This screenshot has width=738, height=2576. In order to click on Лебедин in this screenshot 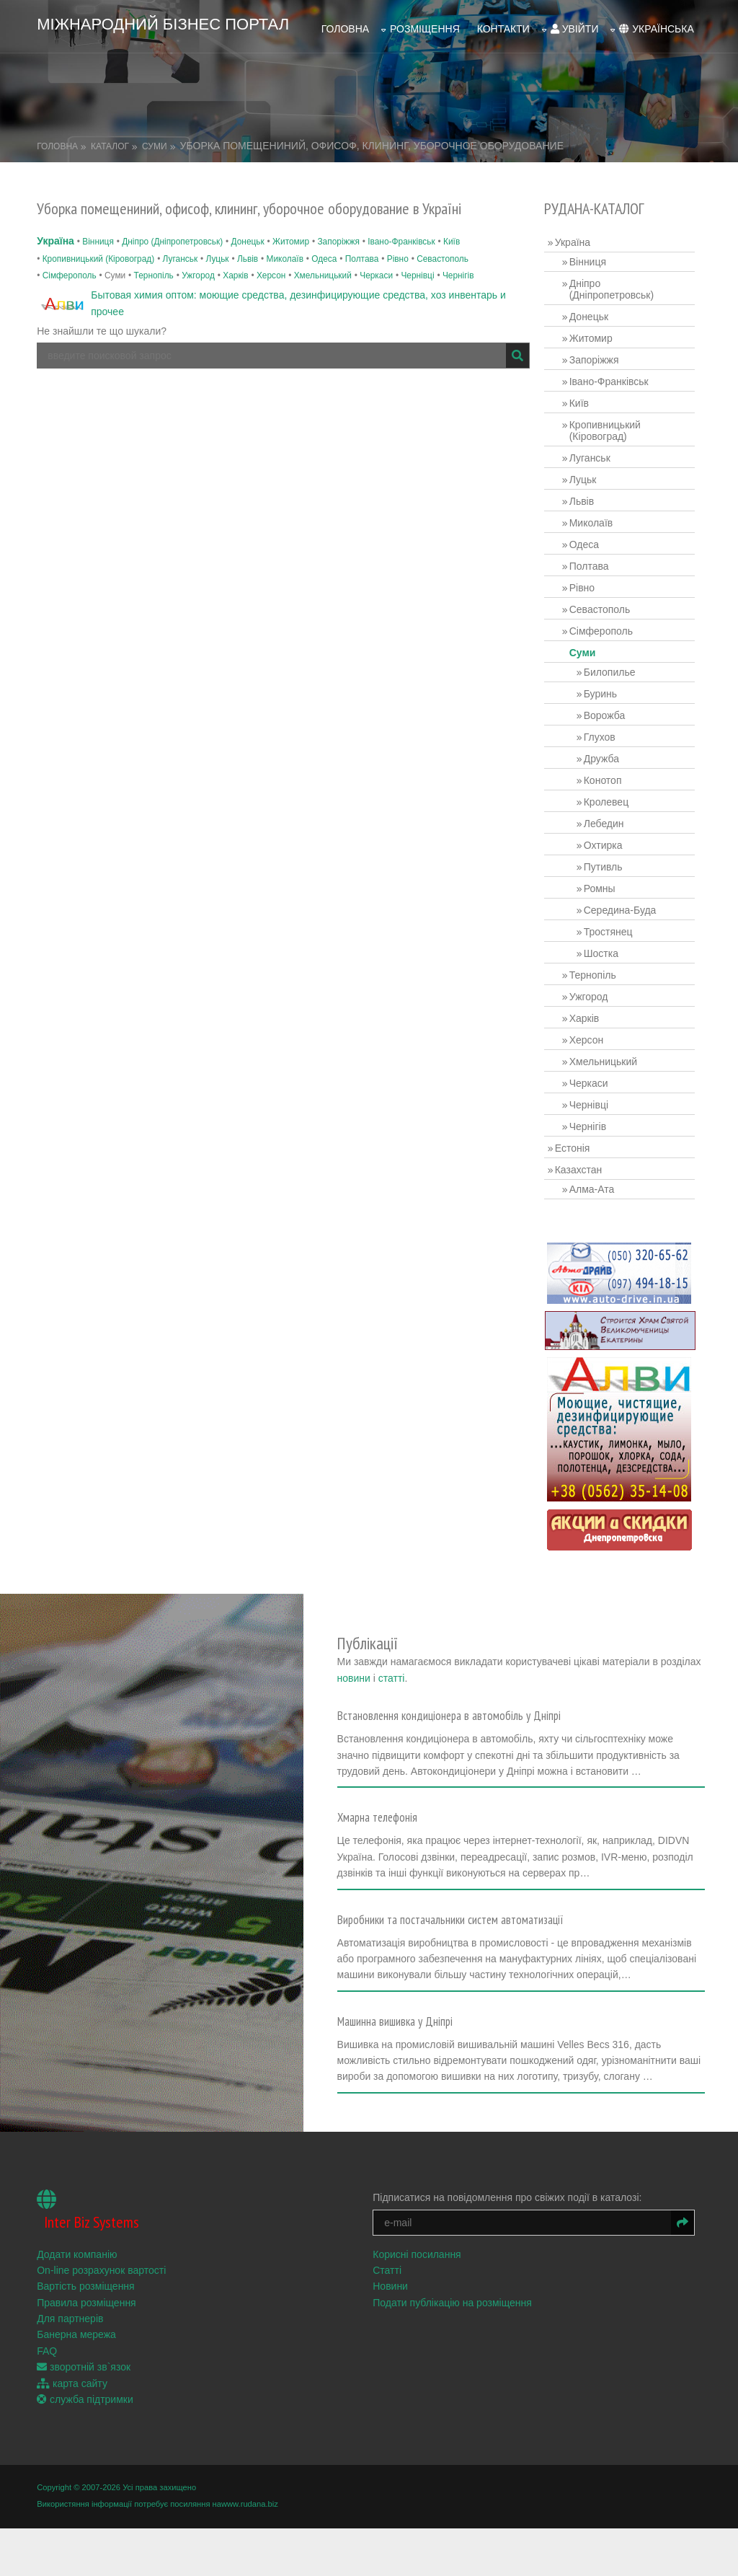, I will do `click(610, 813)`.